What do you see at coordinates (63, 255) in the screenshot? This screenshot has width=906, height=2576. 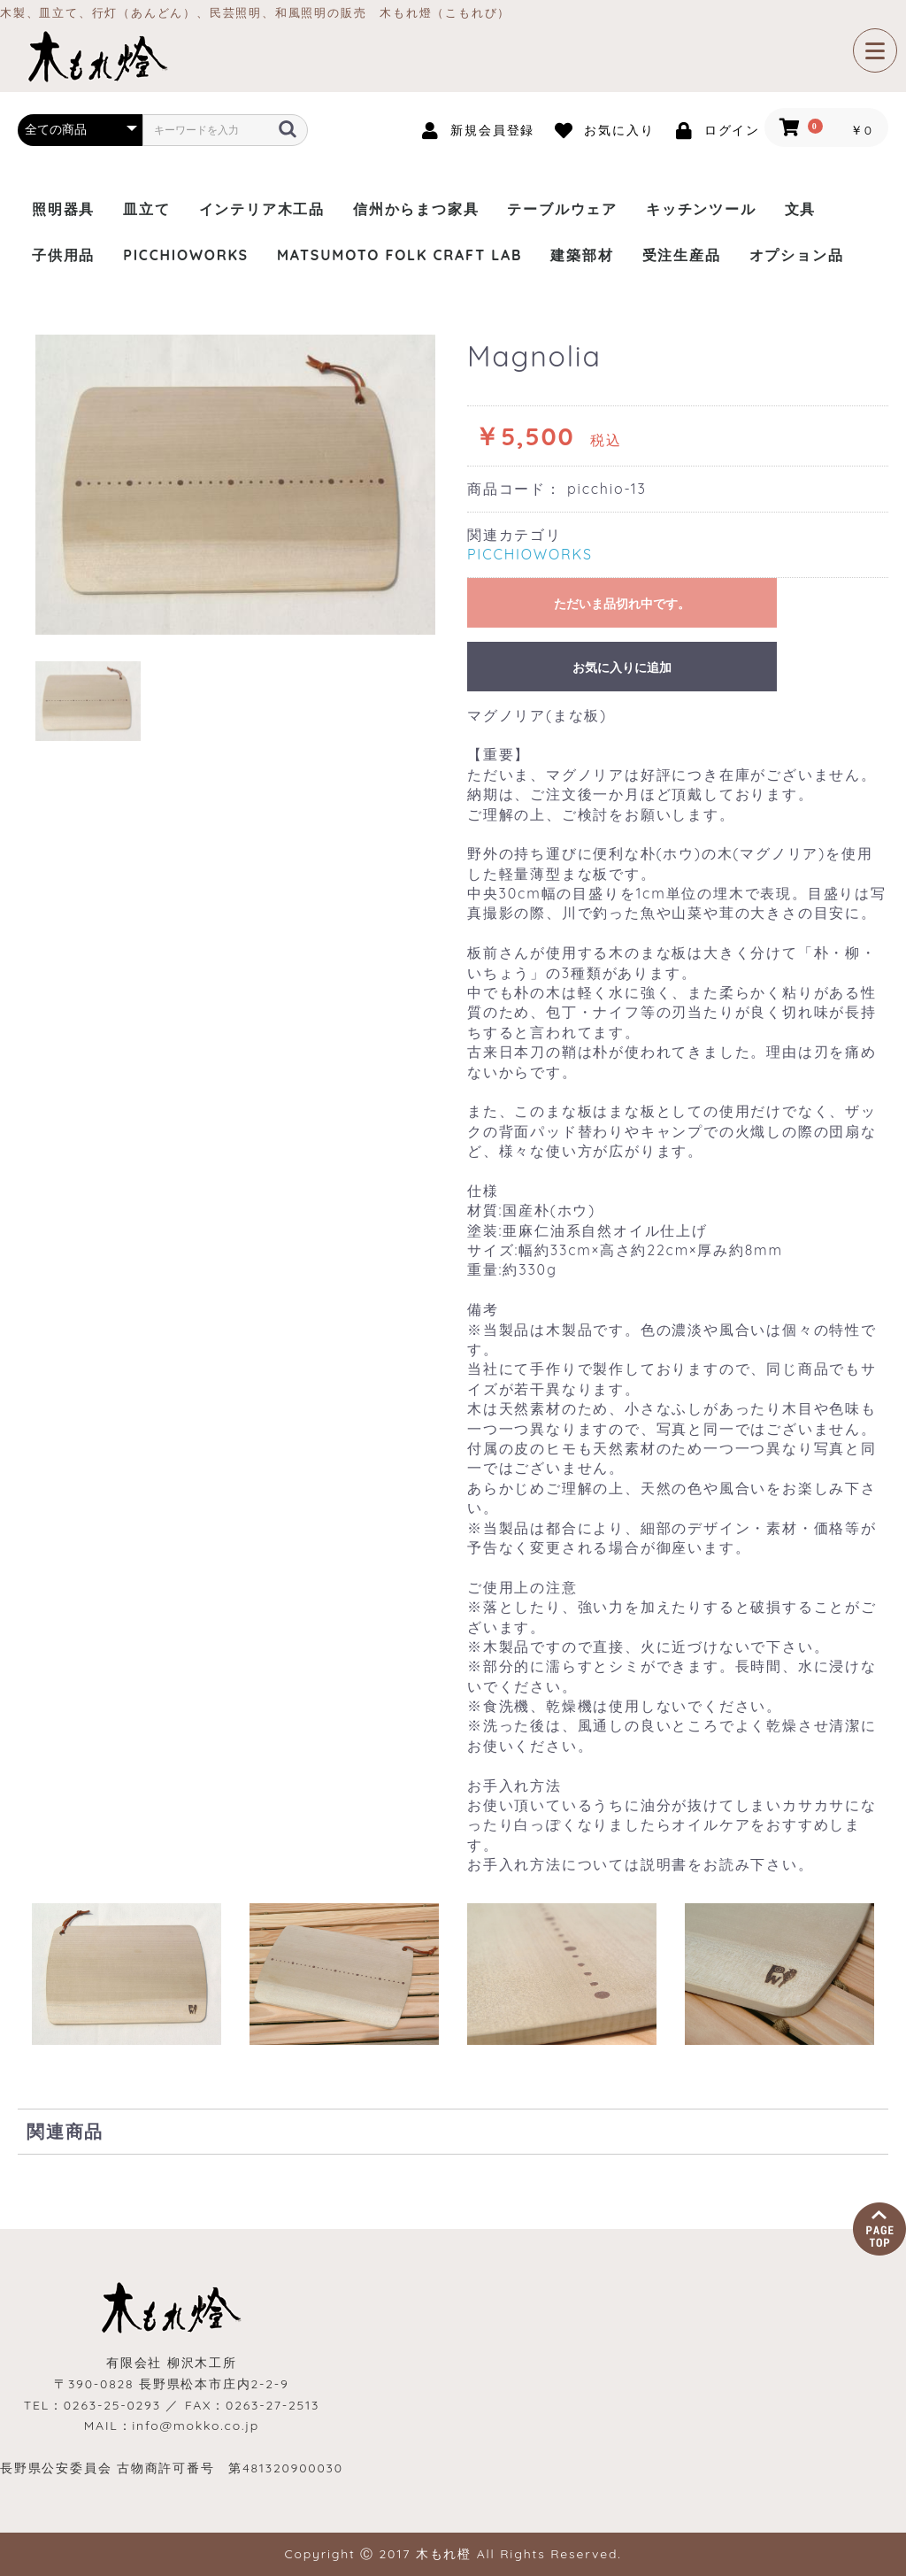 I see `子供用品` at bounding box center [63, 255].